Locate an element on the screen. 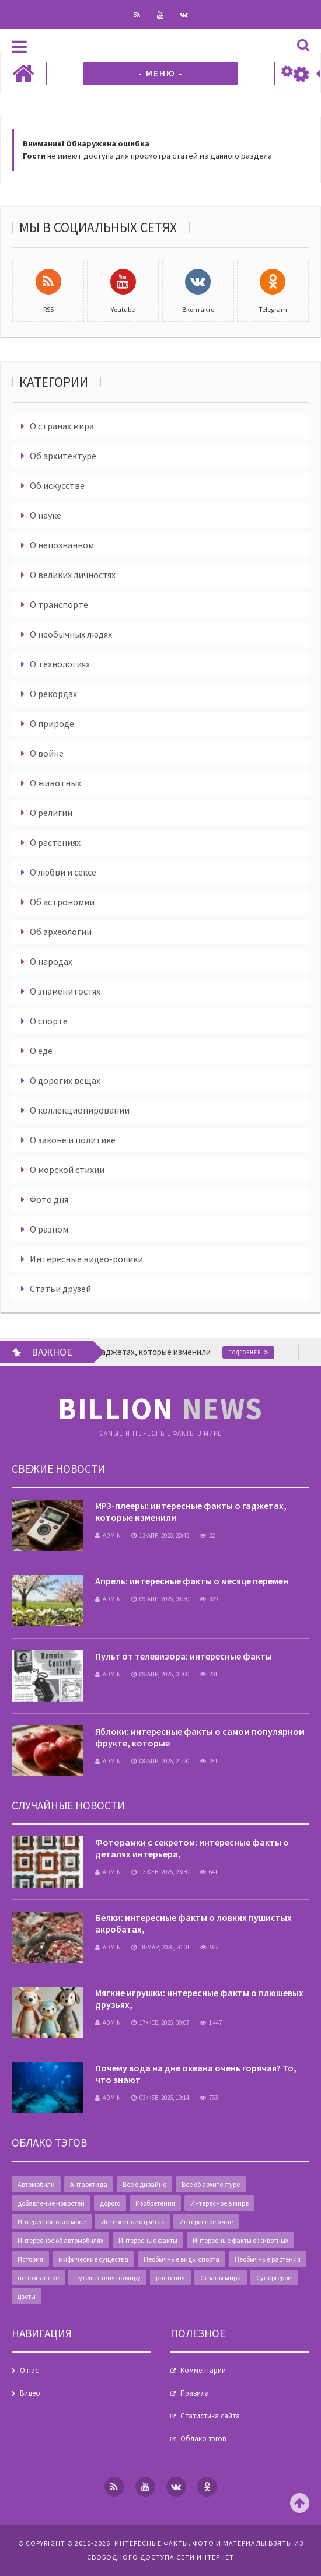 The height and width of the screenshot is (2576, 321). мифические существа is located at coordinates (93, 2259).